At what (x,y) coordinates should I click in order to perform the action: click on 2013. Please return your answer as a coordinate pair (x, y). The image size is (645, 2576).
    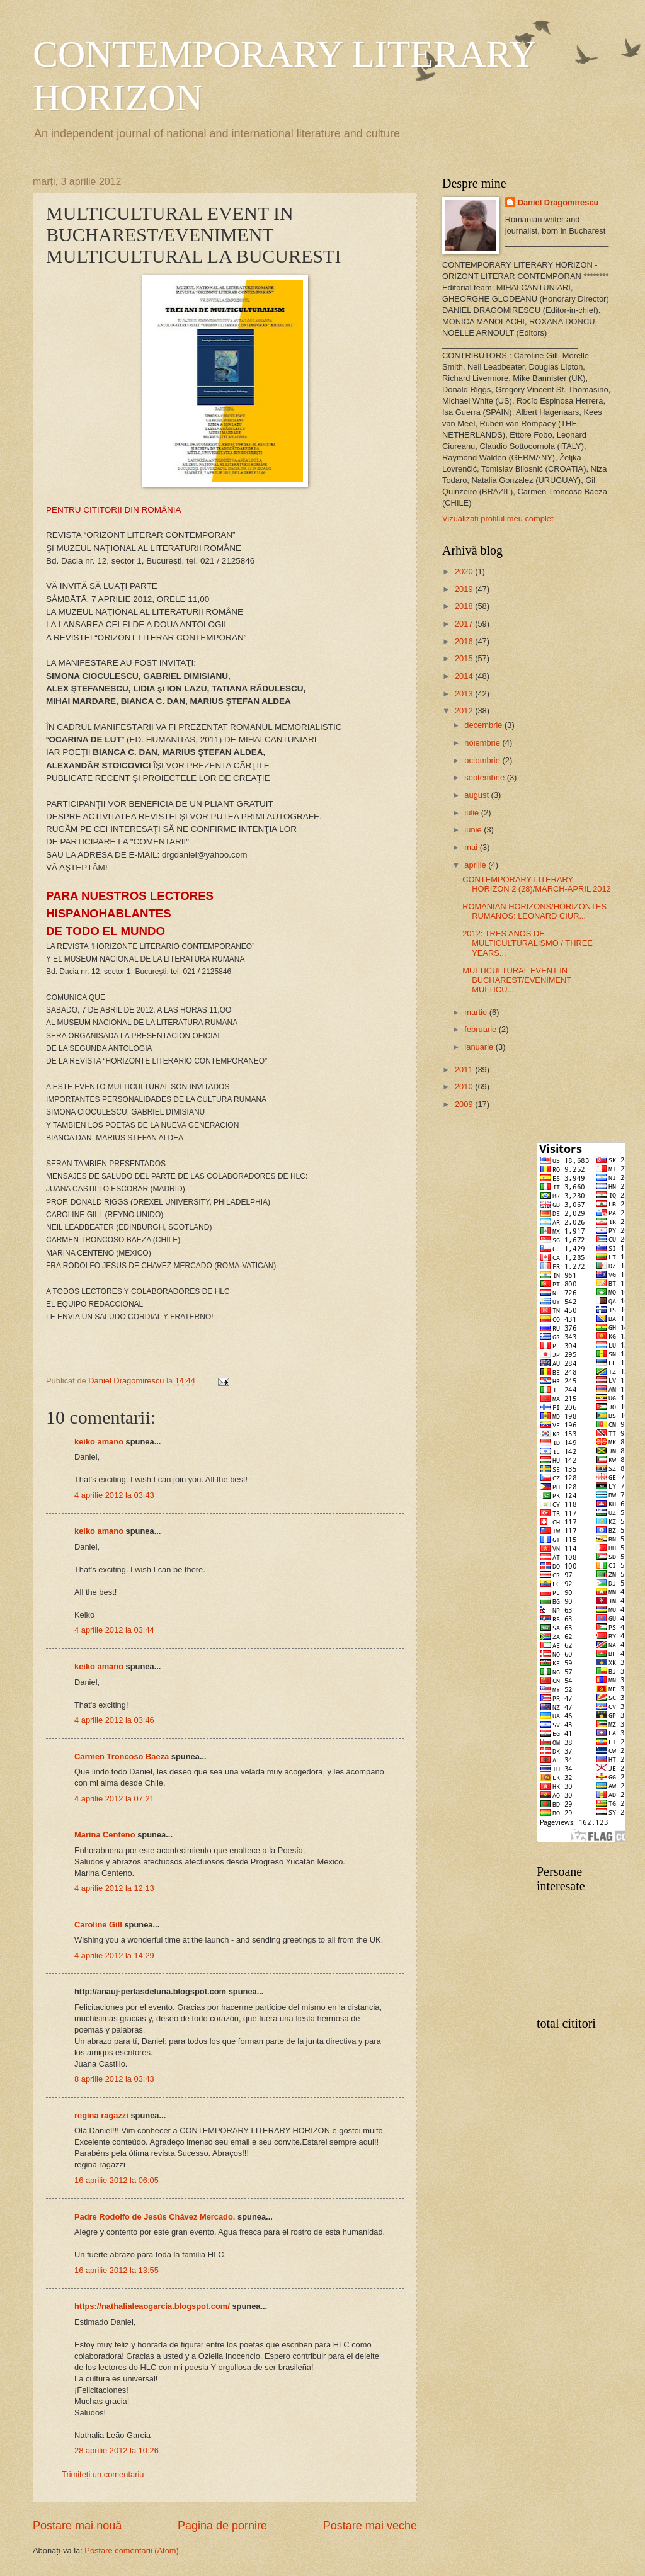
    Looking at the image, I should click on (465, 693).